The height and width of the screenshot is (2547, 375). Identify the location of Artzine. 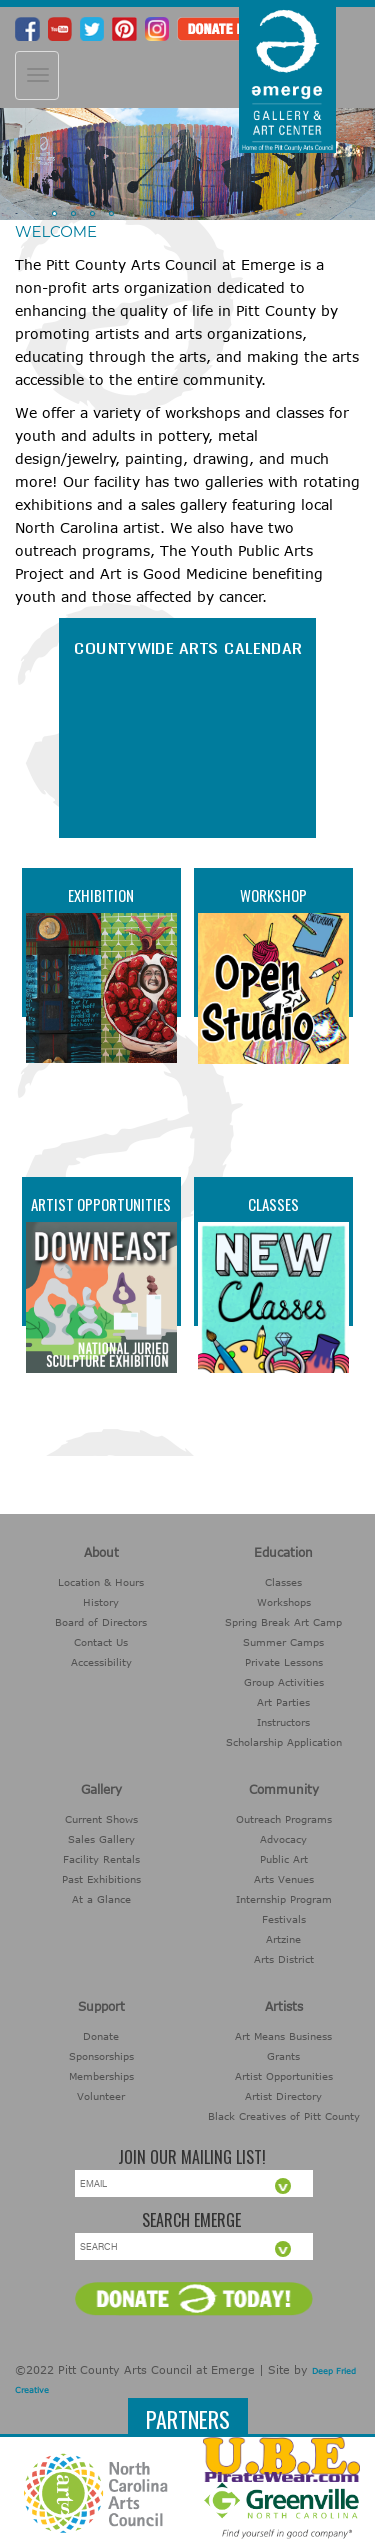
(283, 1939).